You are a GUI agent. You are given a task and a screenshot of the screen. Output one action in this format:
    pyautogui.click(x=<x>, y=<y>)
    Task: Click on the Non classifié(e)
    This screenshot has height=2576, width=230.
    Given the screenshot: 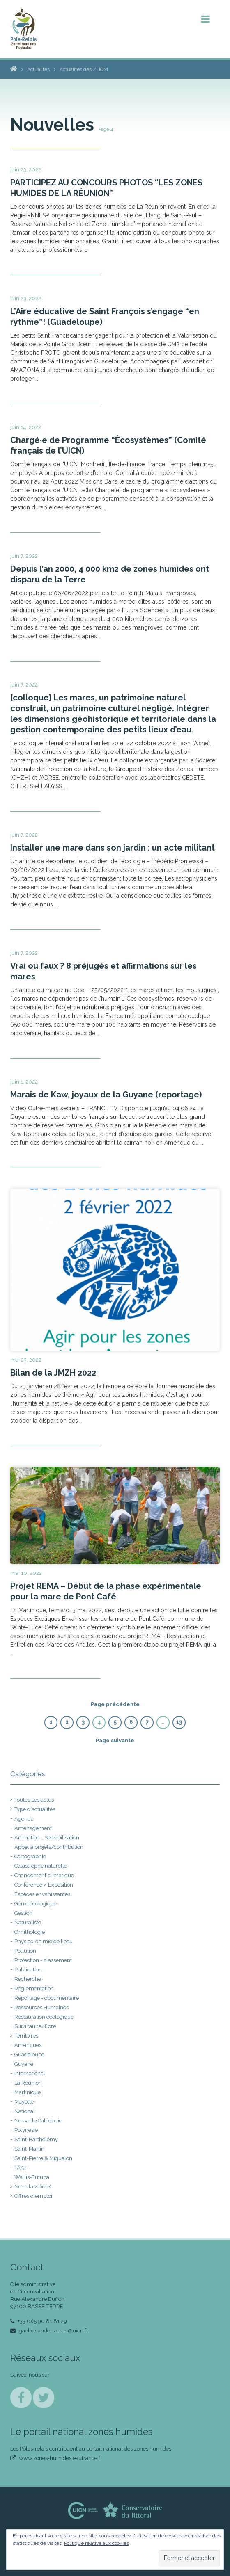 What is the action you would take?
    pyautogui.click(x=32, y=2187)
    